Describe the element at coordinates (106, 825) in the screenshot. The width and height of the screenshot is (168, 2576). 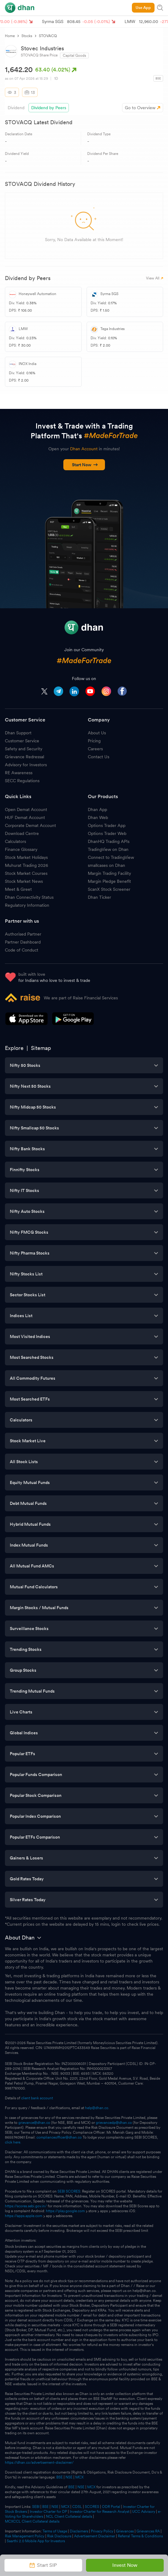
I see `Options Trader App` at that location.